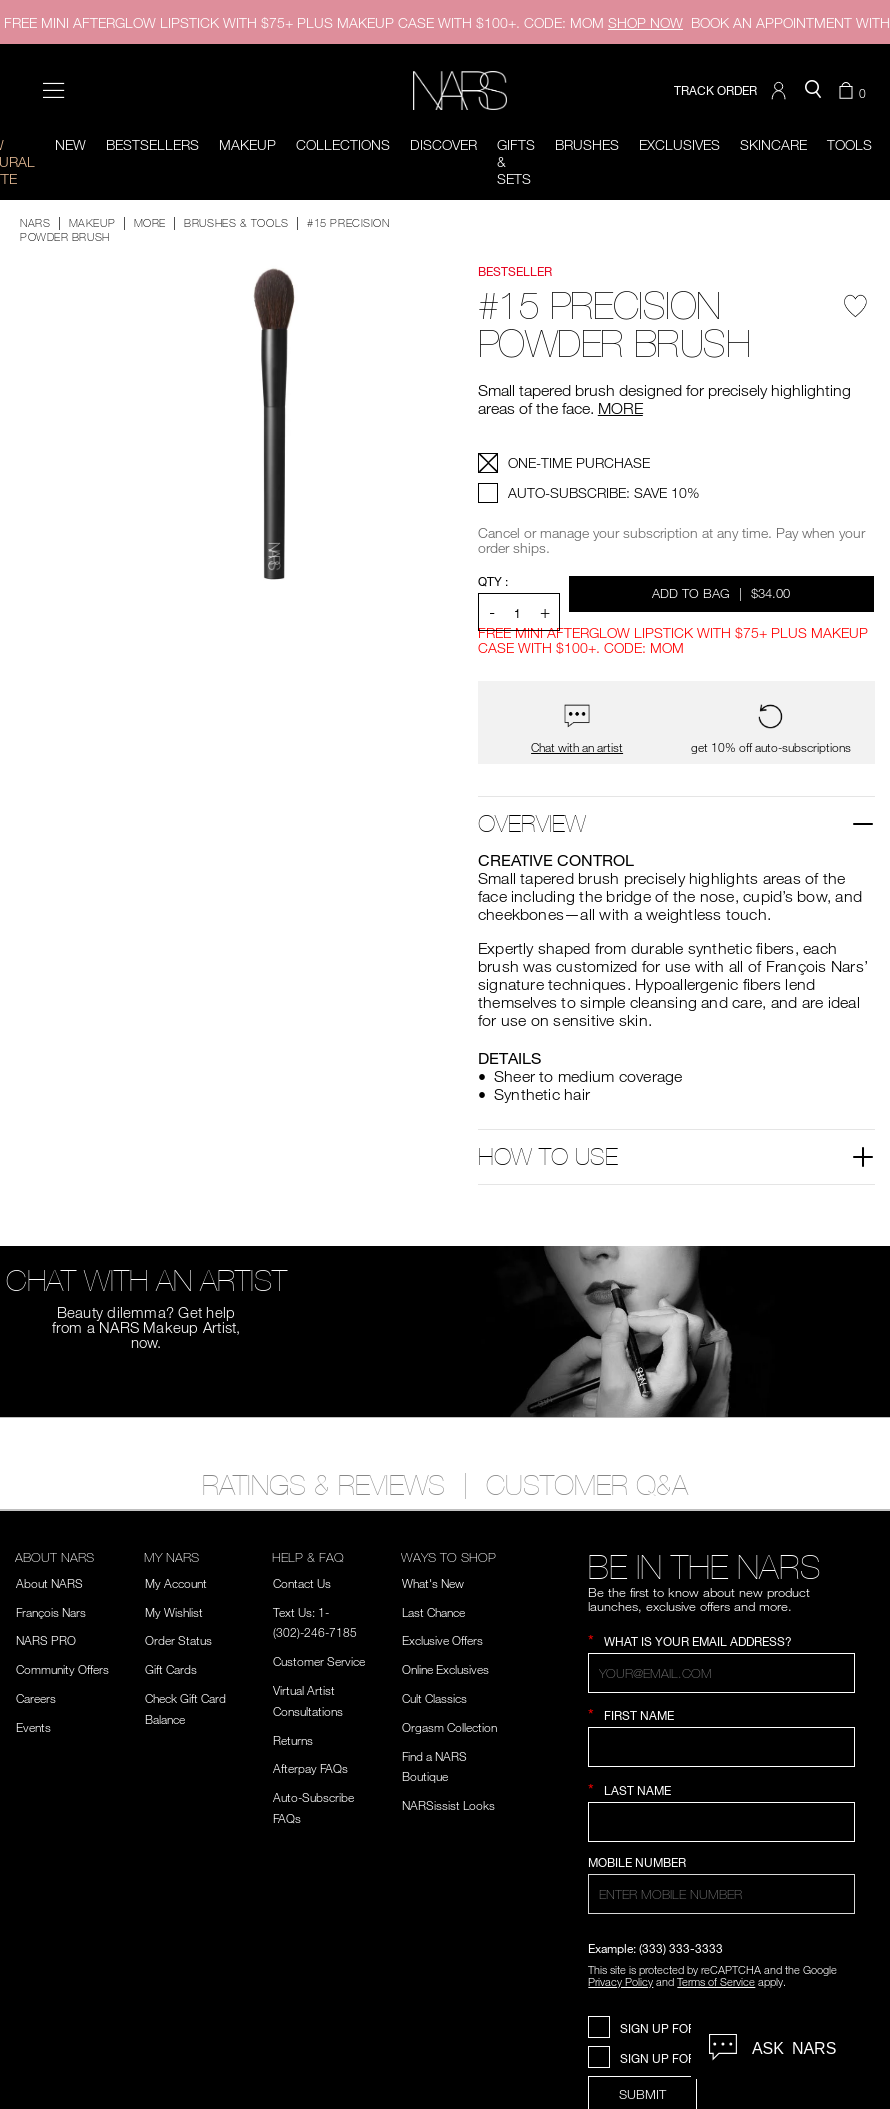 This screenshot has height=2109, width=890. Describe the element at coordinates (849, 144) in the screenshot. I see `Tools` at that location.